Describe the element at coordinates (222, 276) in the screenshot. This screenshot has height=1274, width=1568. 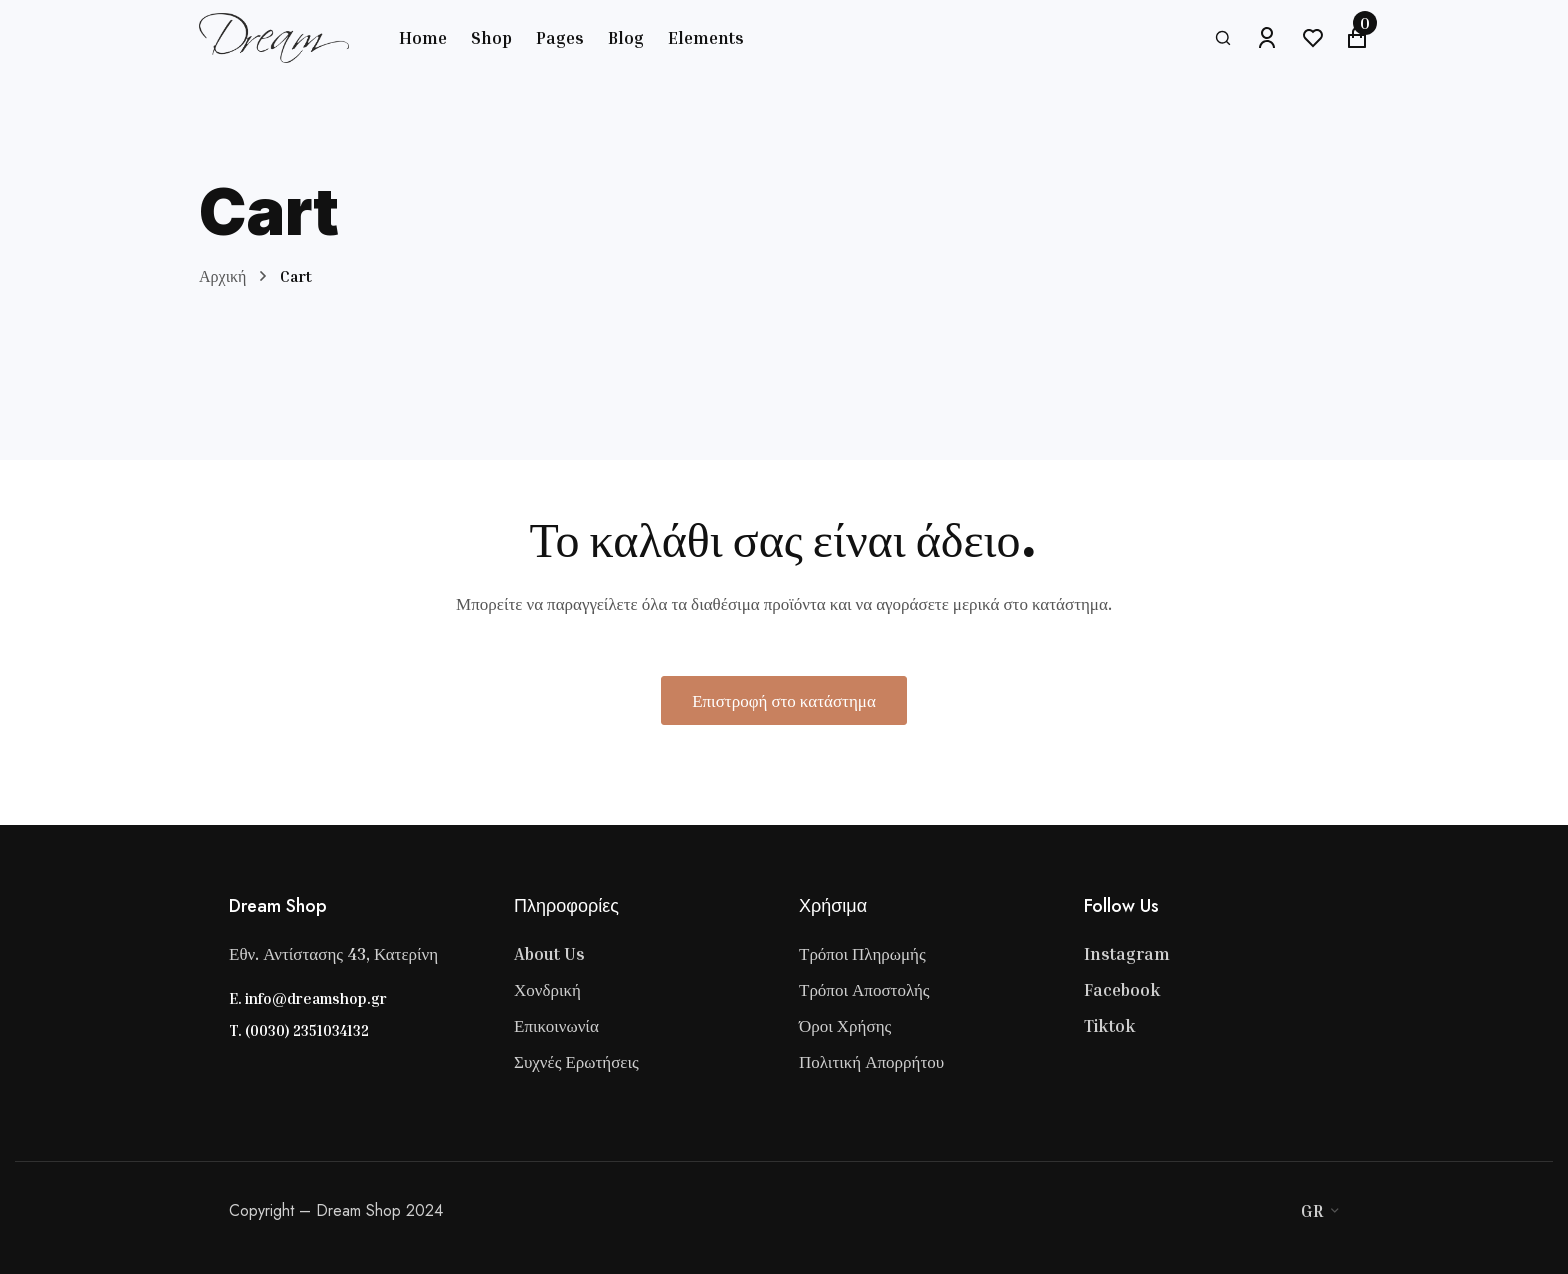
I see `Αρχική` at that location.